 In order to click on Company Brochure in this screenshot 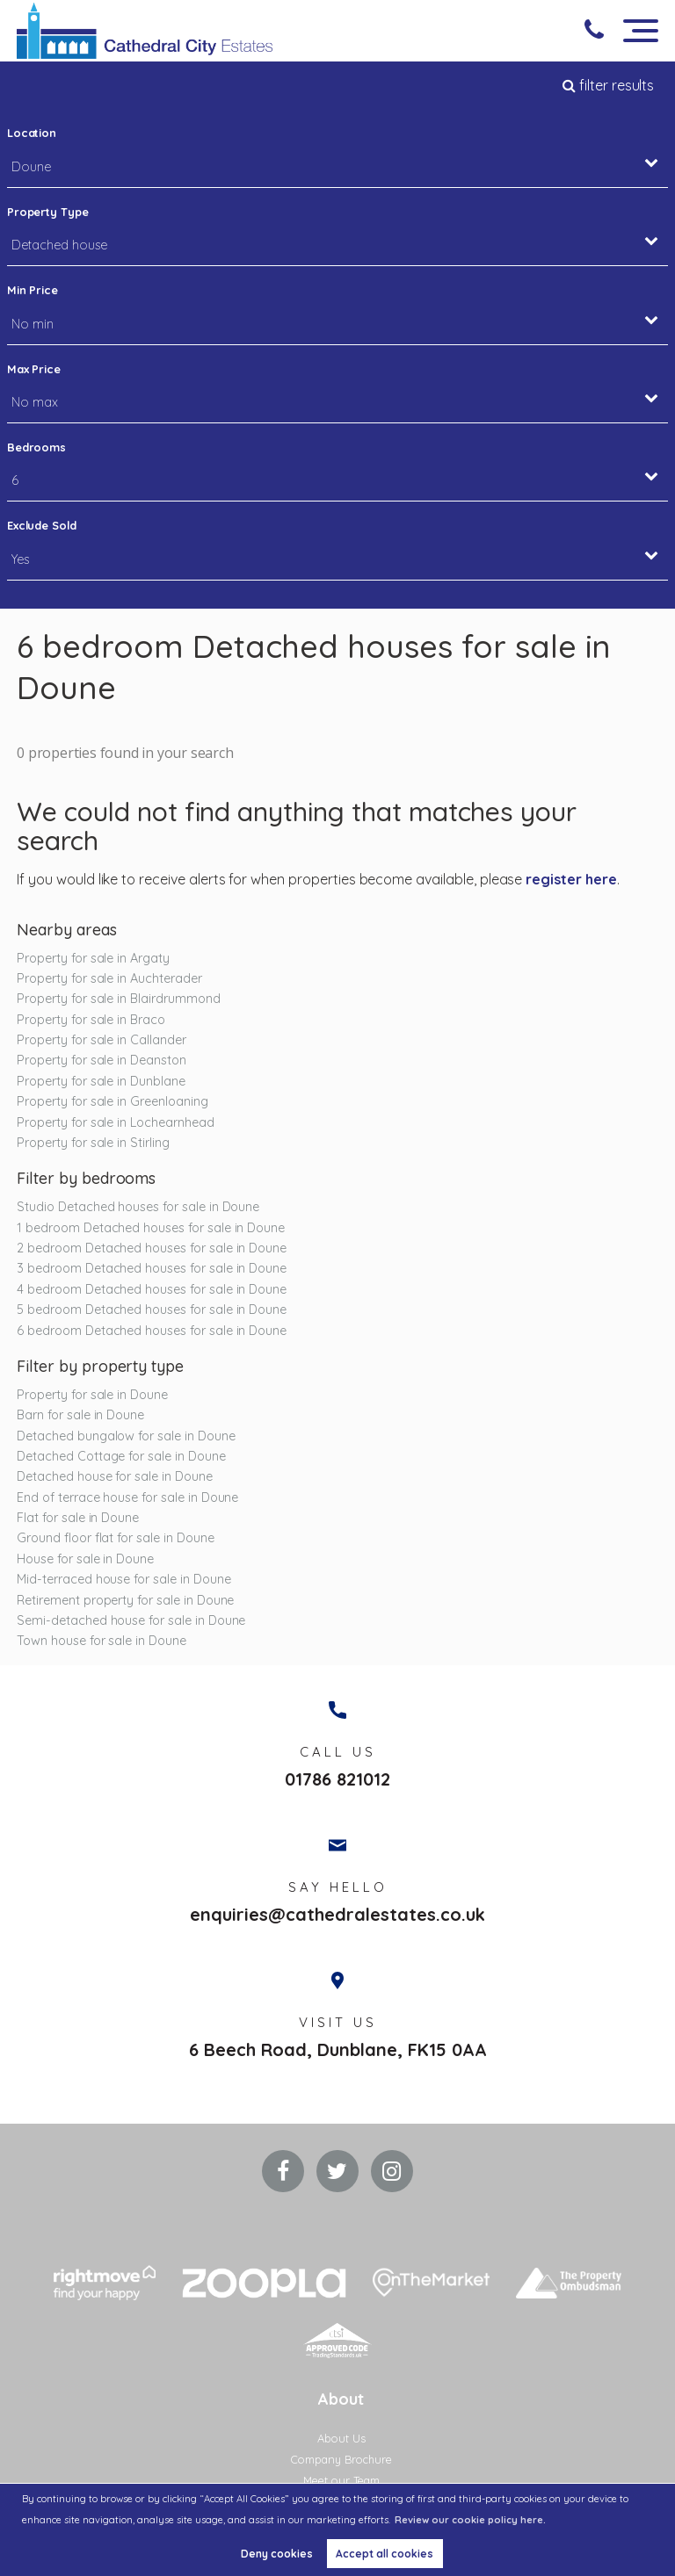, I will do `click(341, 2461)`.